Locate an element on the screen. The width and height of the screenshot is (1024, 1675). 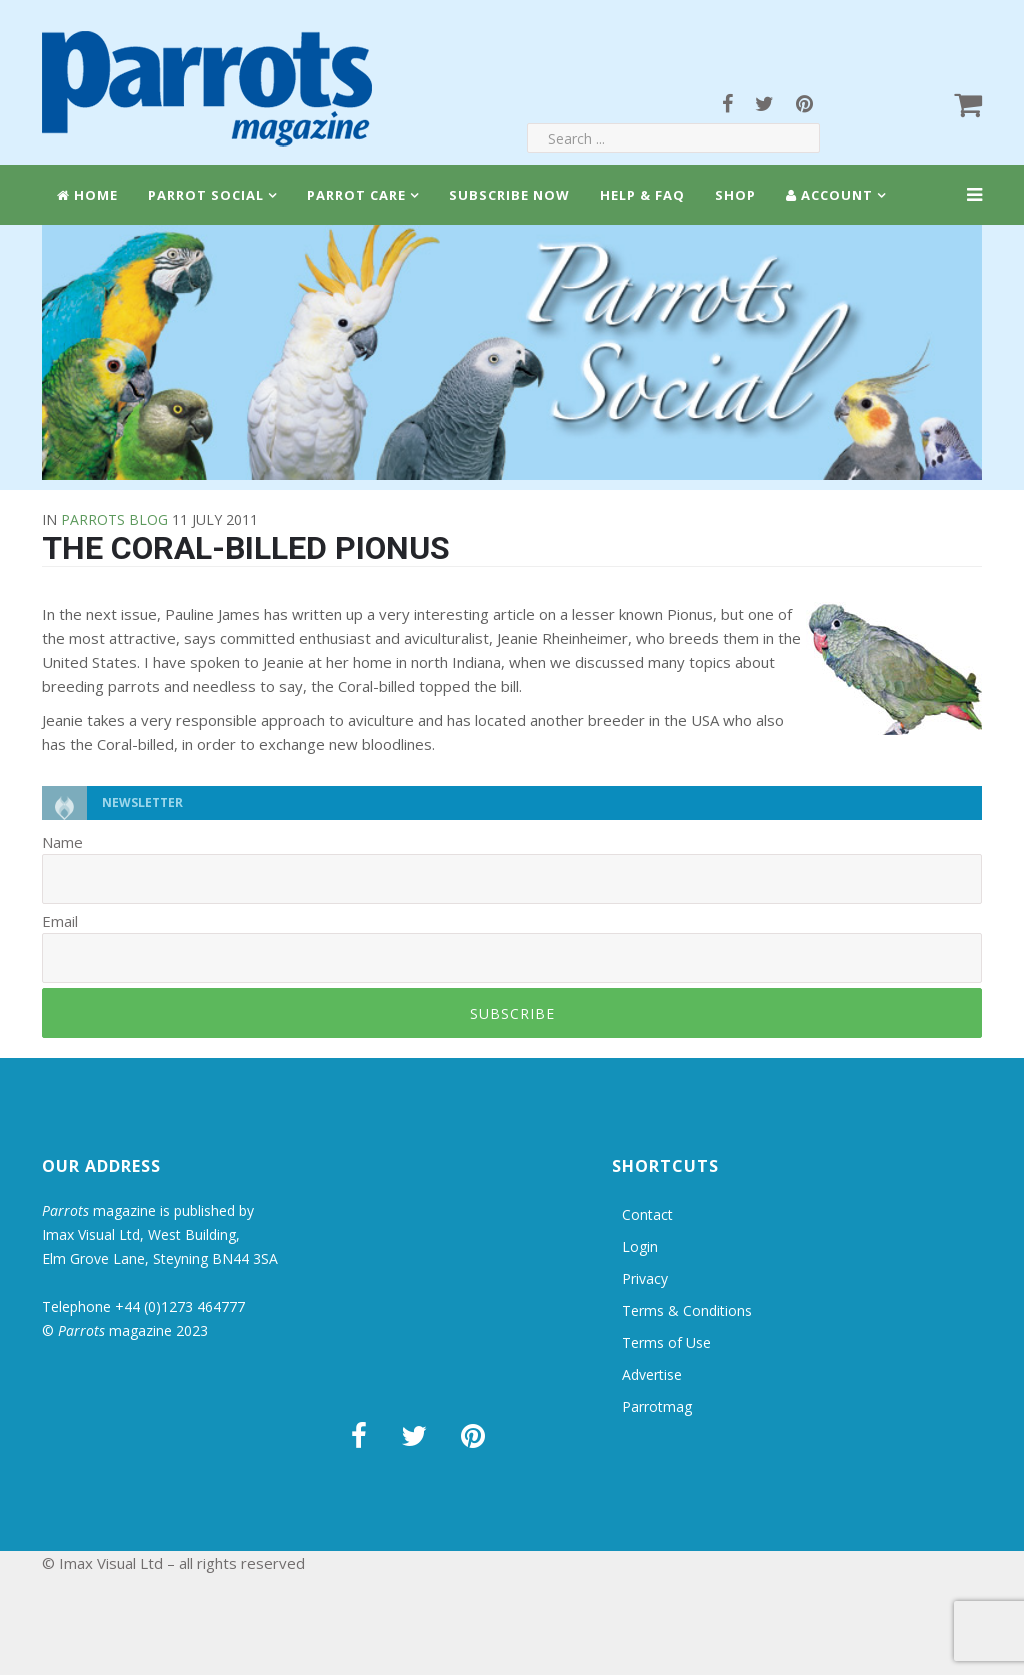
Login is located at coordinates (640, 1246).